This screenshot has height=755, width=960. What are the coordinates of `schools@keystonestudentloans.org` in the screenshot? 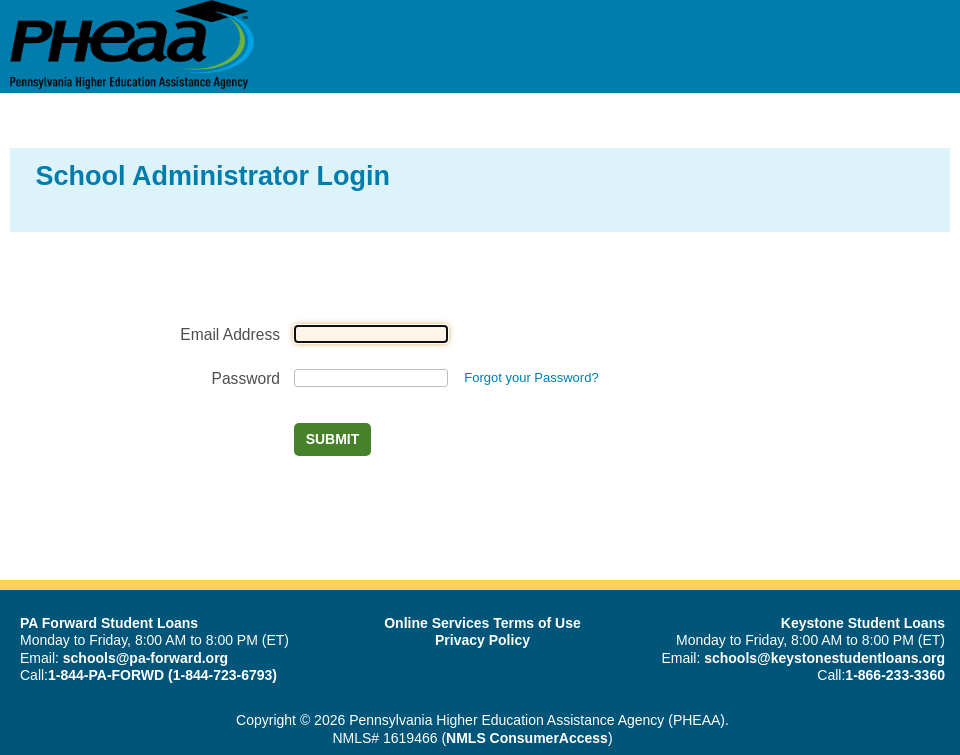 It's located at (824, 658).